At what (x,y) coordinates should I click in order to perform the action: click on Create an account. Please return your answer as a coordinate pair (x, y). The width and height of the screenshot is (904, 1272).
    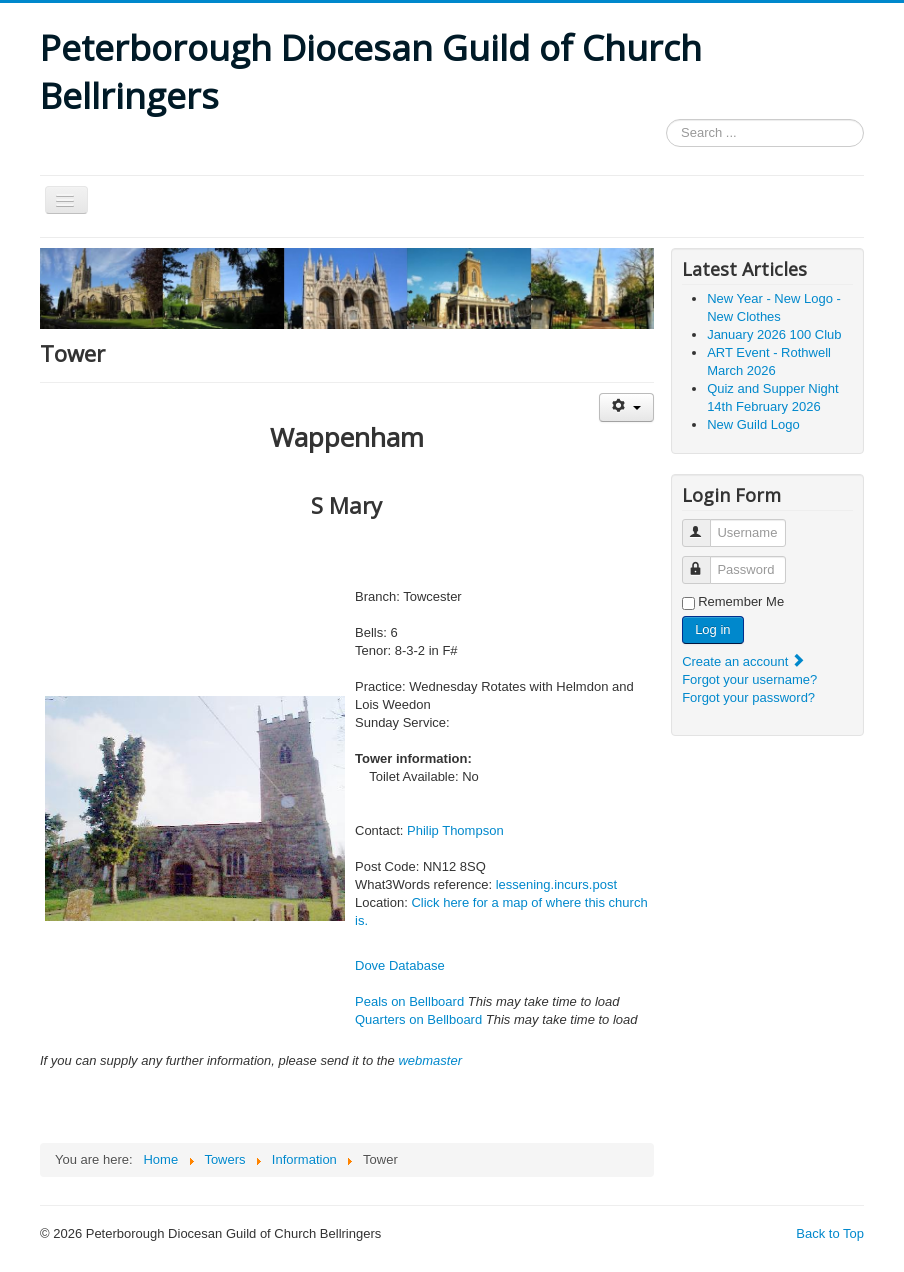
    Looking at the image, I should click on (744, 661).